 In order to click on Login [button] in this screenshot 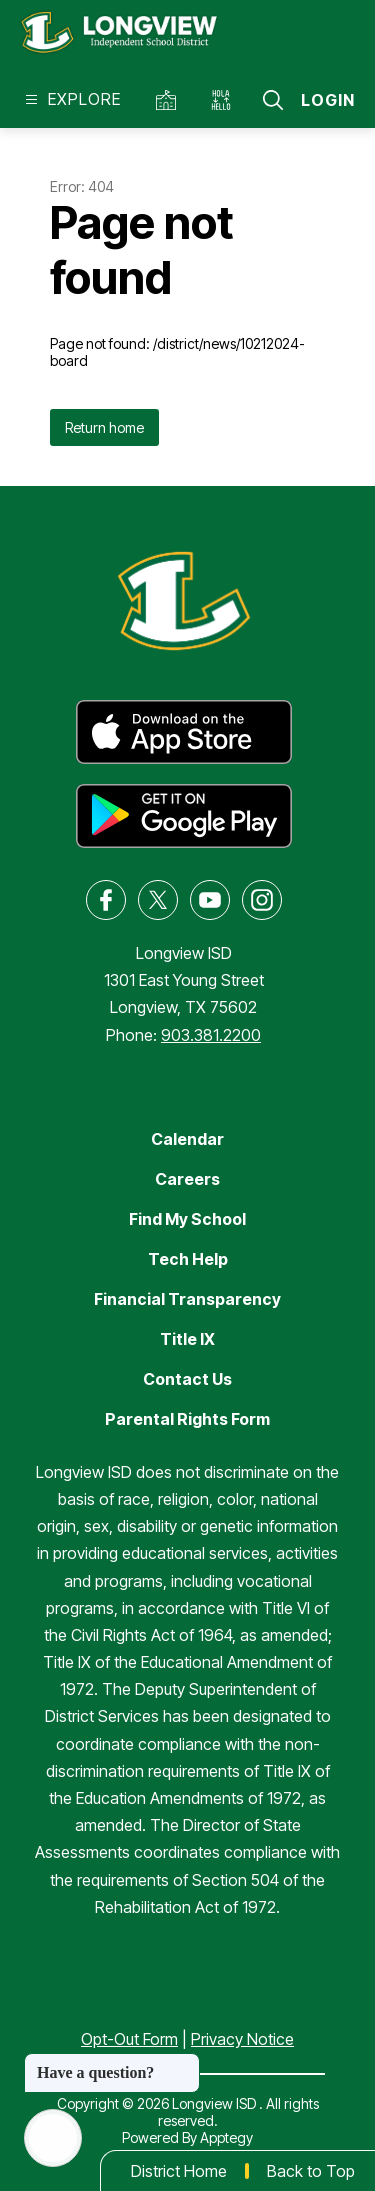, I will do `click(328, 100)`.